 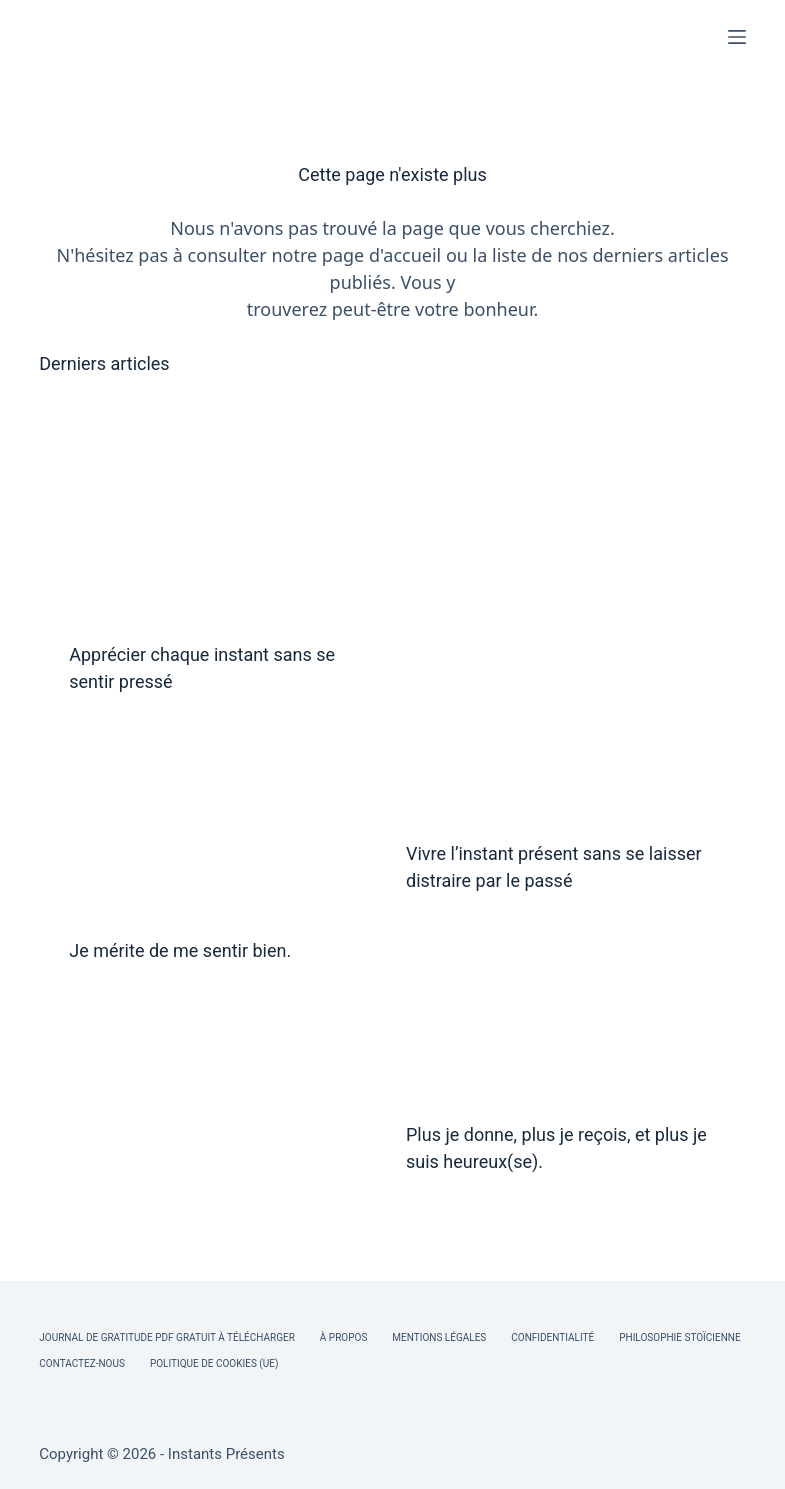 What do you see at coordinates (214, 1363) in the screenshot?
I see `Politique de cookies (UE)` at bounding box center [214, 1363].